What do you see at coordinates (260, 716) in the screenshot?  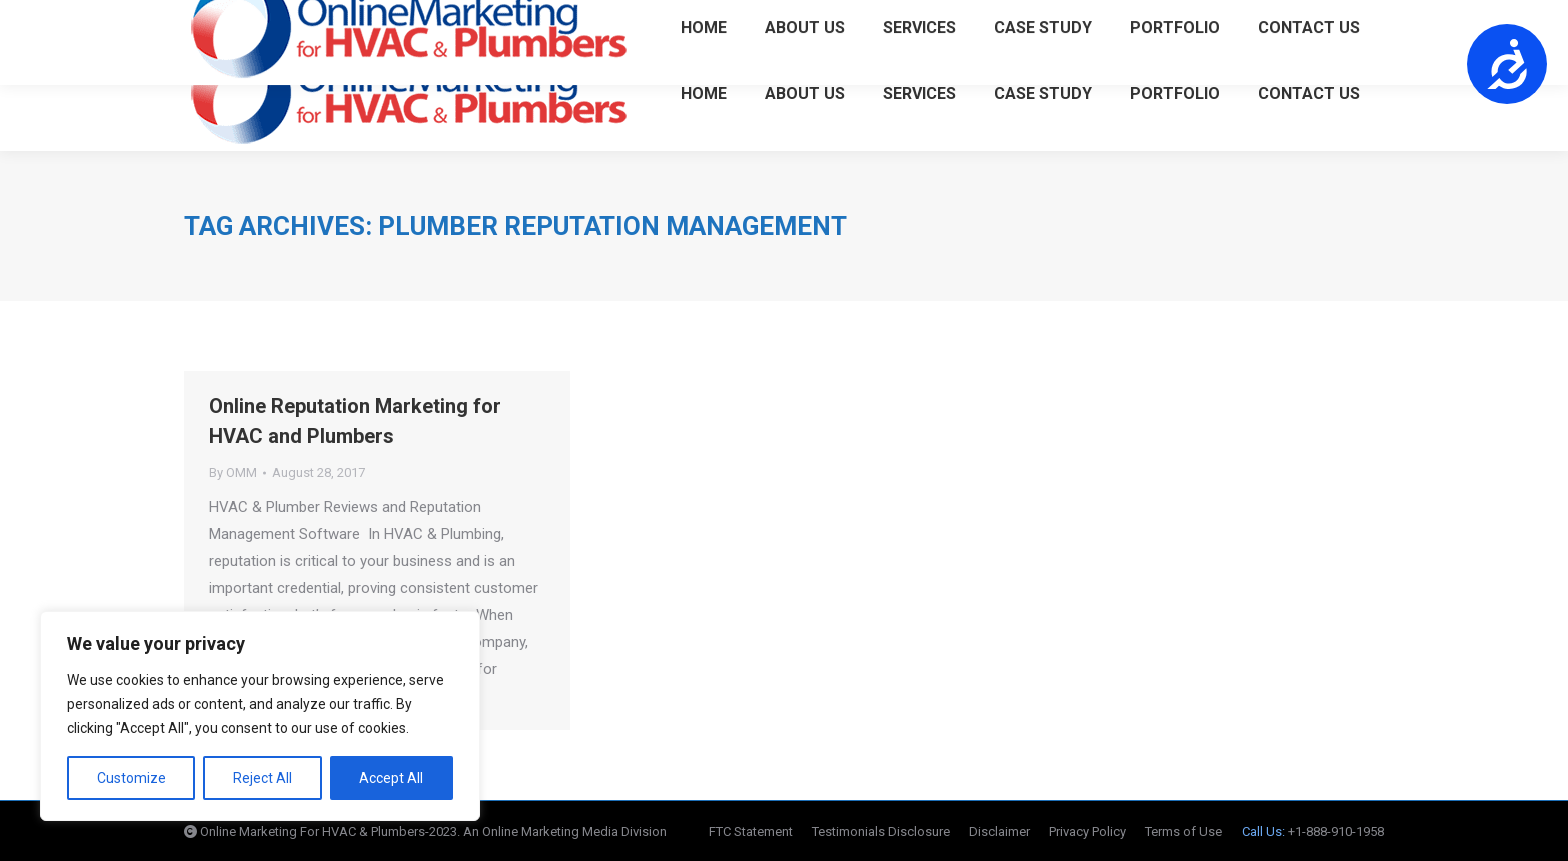 I see `[region]` at bounding box center [260, 716].